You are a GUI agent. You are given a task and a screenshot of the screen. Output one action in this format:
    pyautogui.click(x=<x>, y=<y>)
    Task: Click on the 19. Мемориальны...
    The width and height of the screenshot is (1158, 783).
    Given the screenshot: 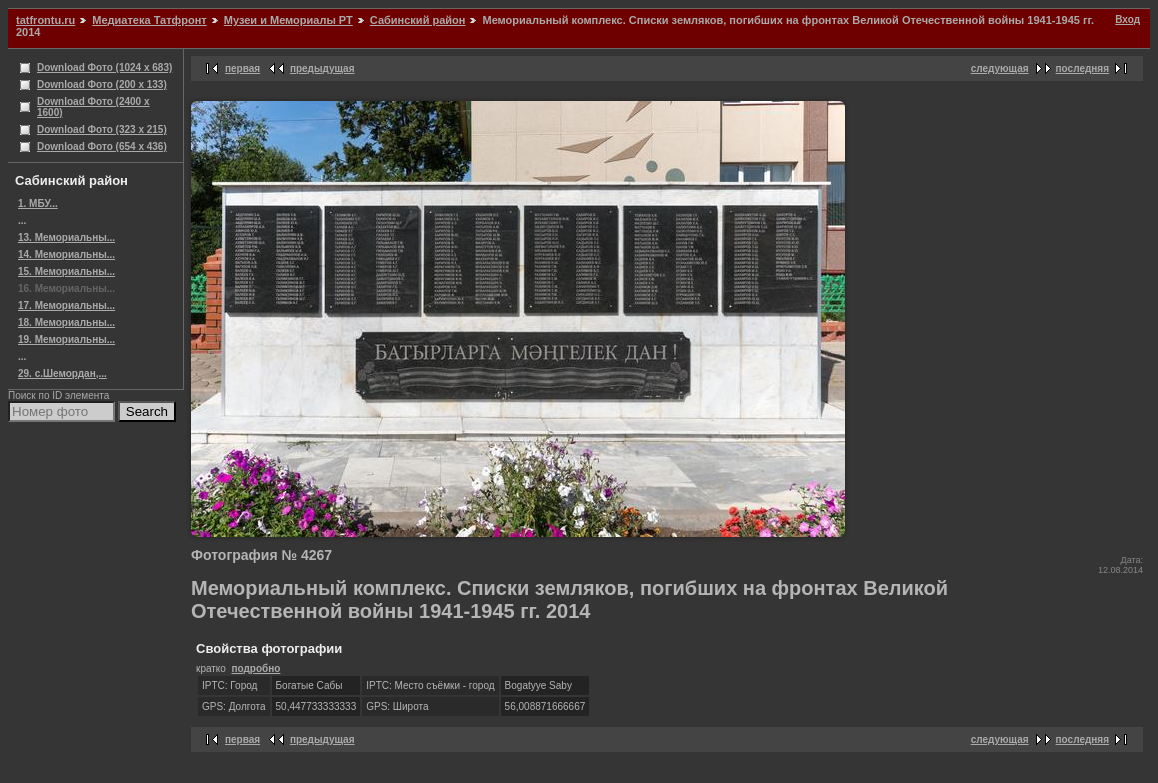 What is the action you would take?
    pyautogui.click(x=66, y=339)
    